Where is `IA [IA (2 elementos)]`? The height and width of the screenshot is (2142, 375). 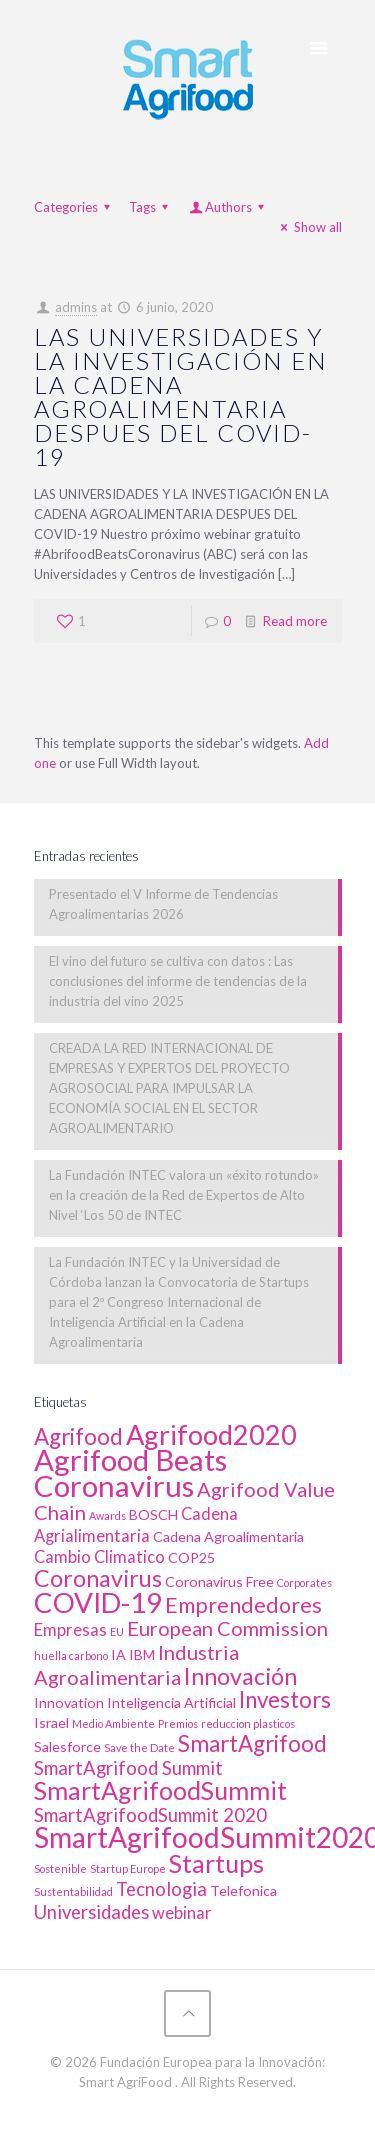
IA [IA (2 elementos)] is located at coordinates (118, 1654).